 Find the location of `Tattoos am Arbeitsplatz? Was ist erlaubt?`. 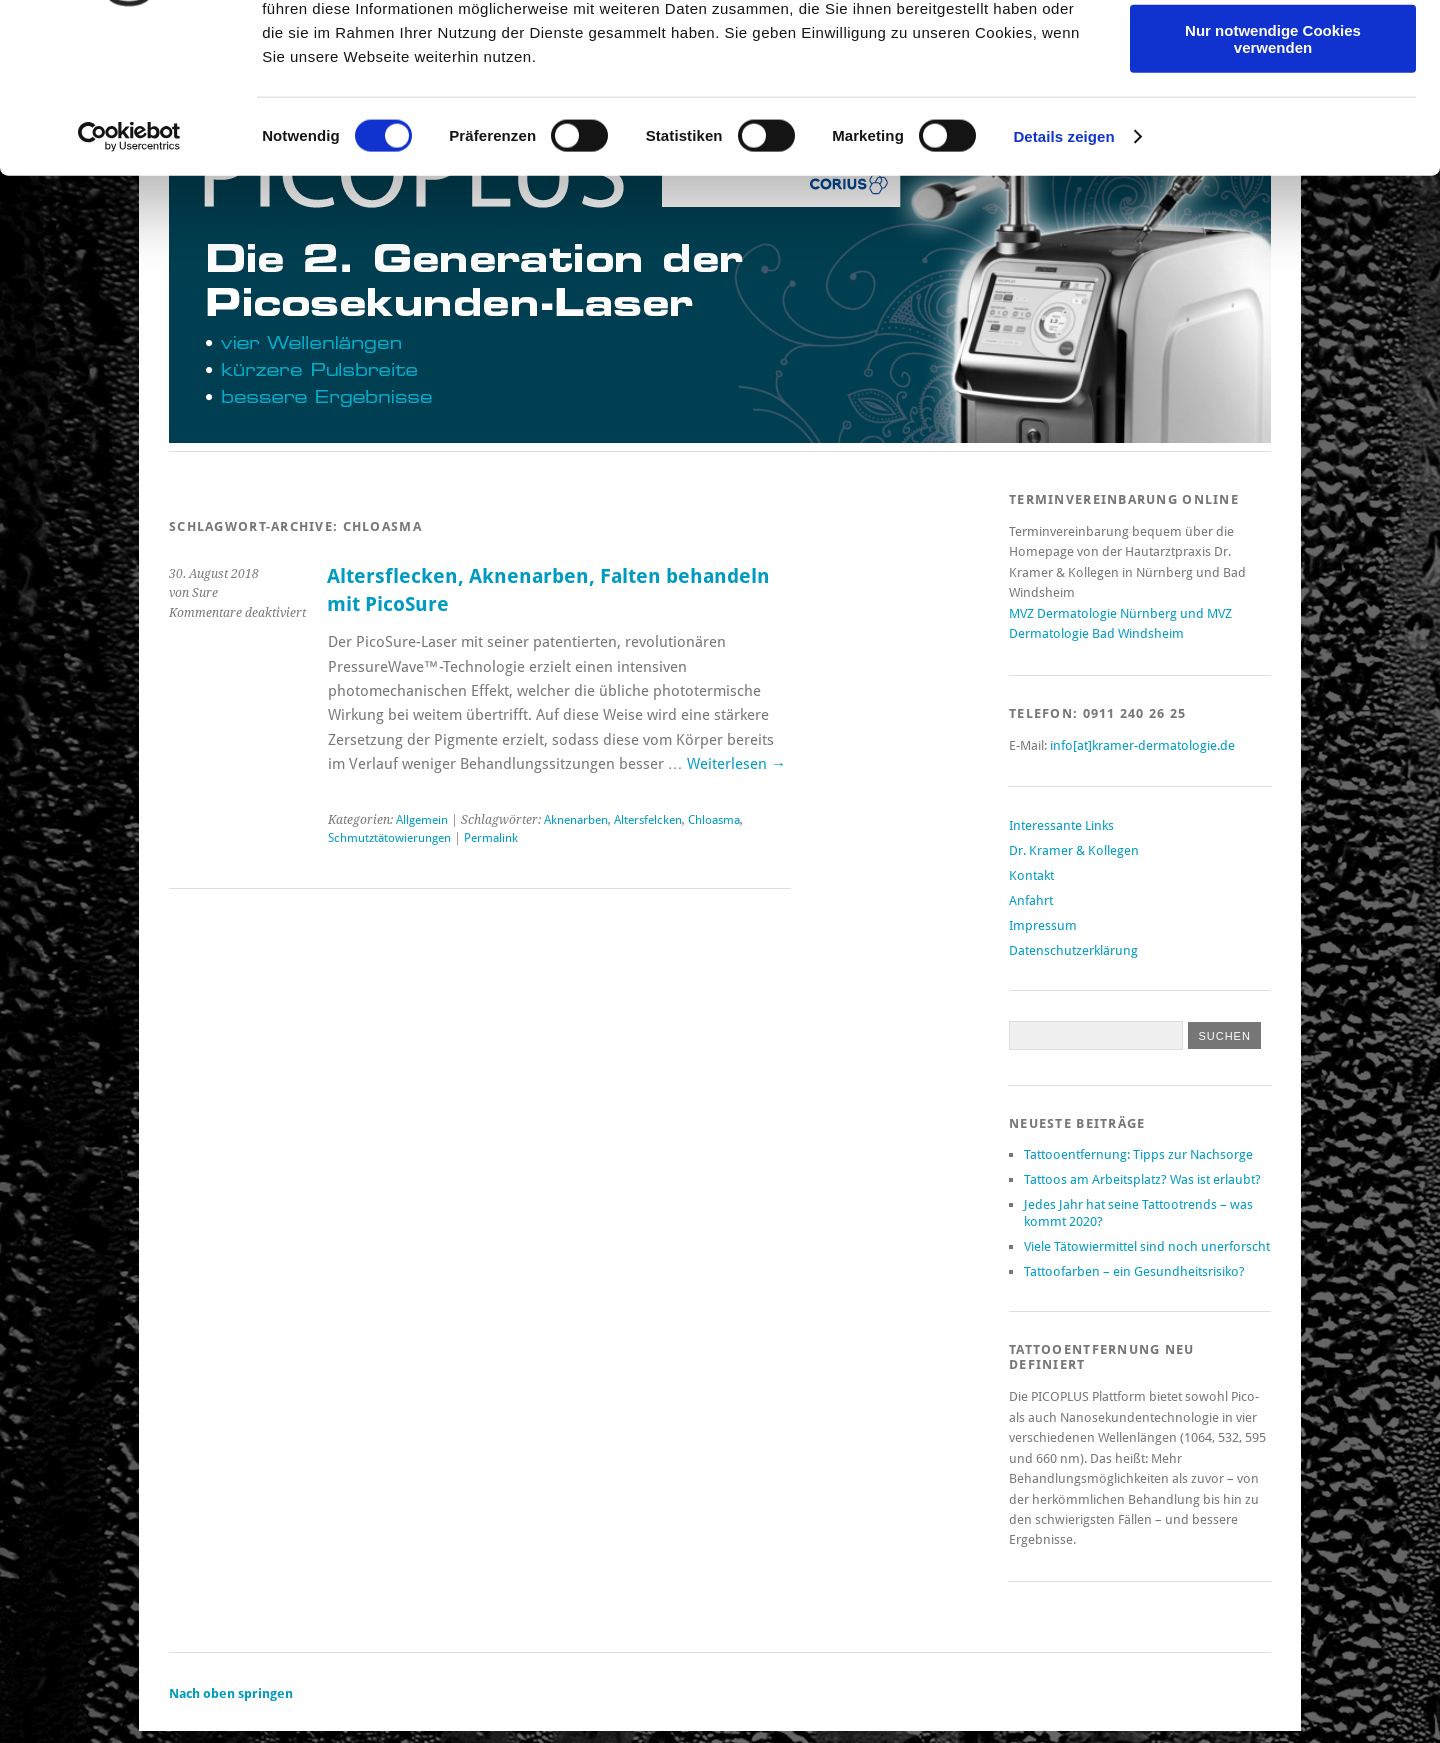

Tattoos am Arbeitsplatz? Was ist erlaubt? is located at coordinates (1142, 1179).